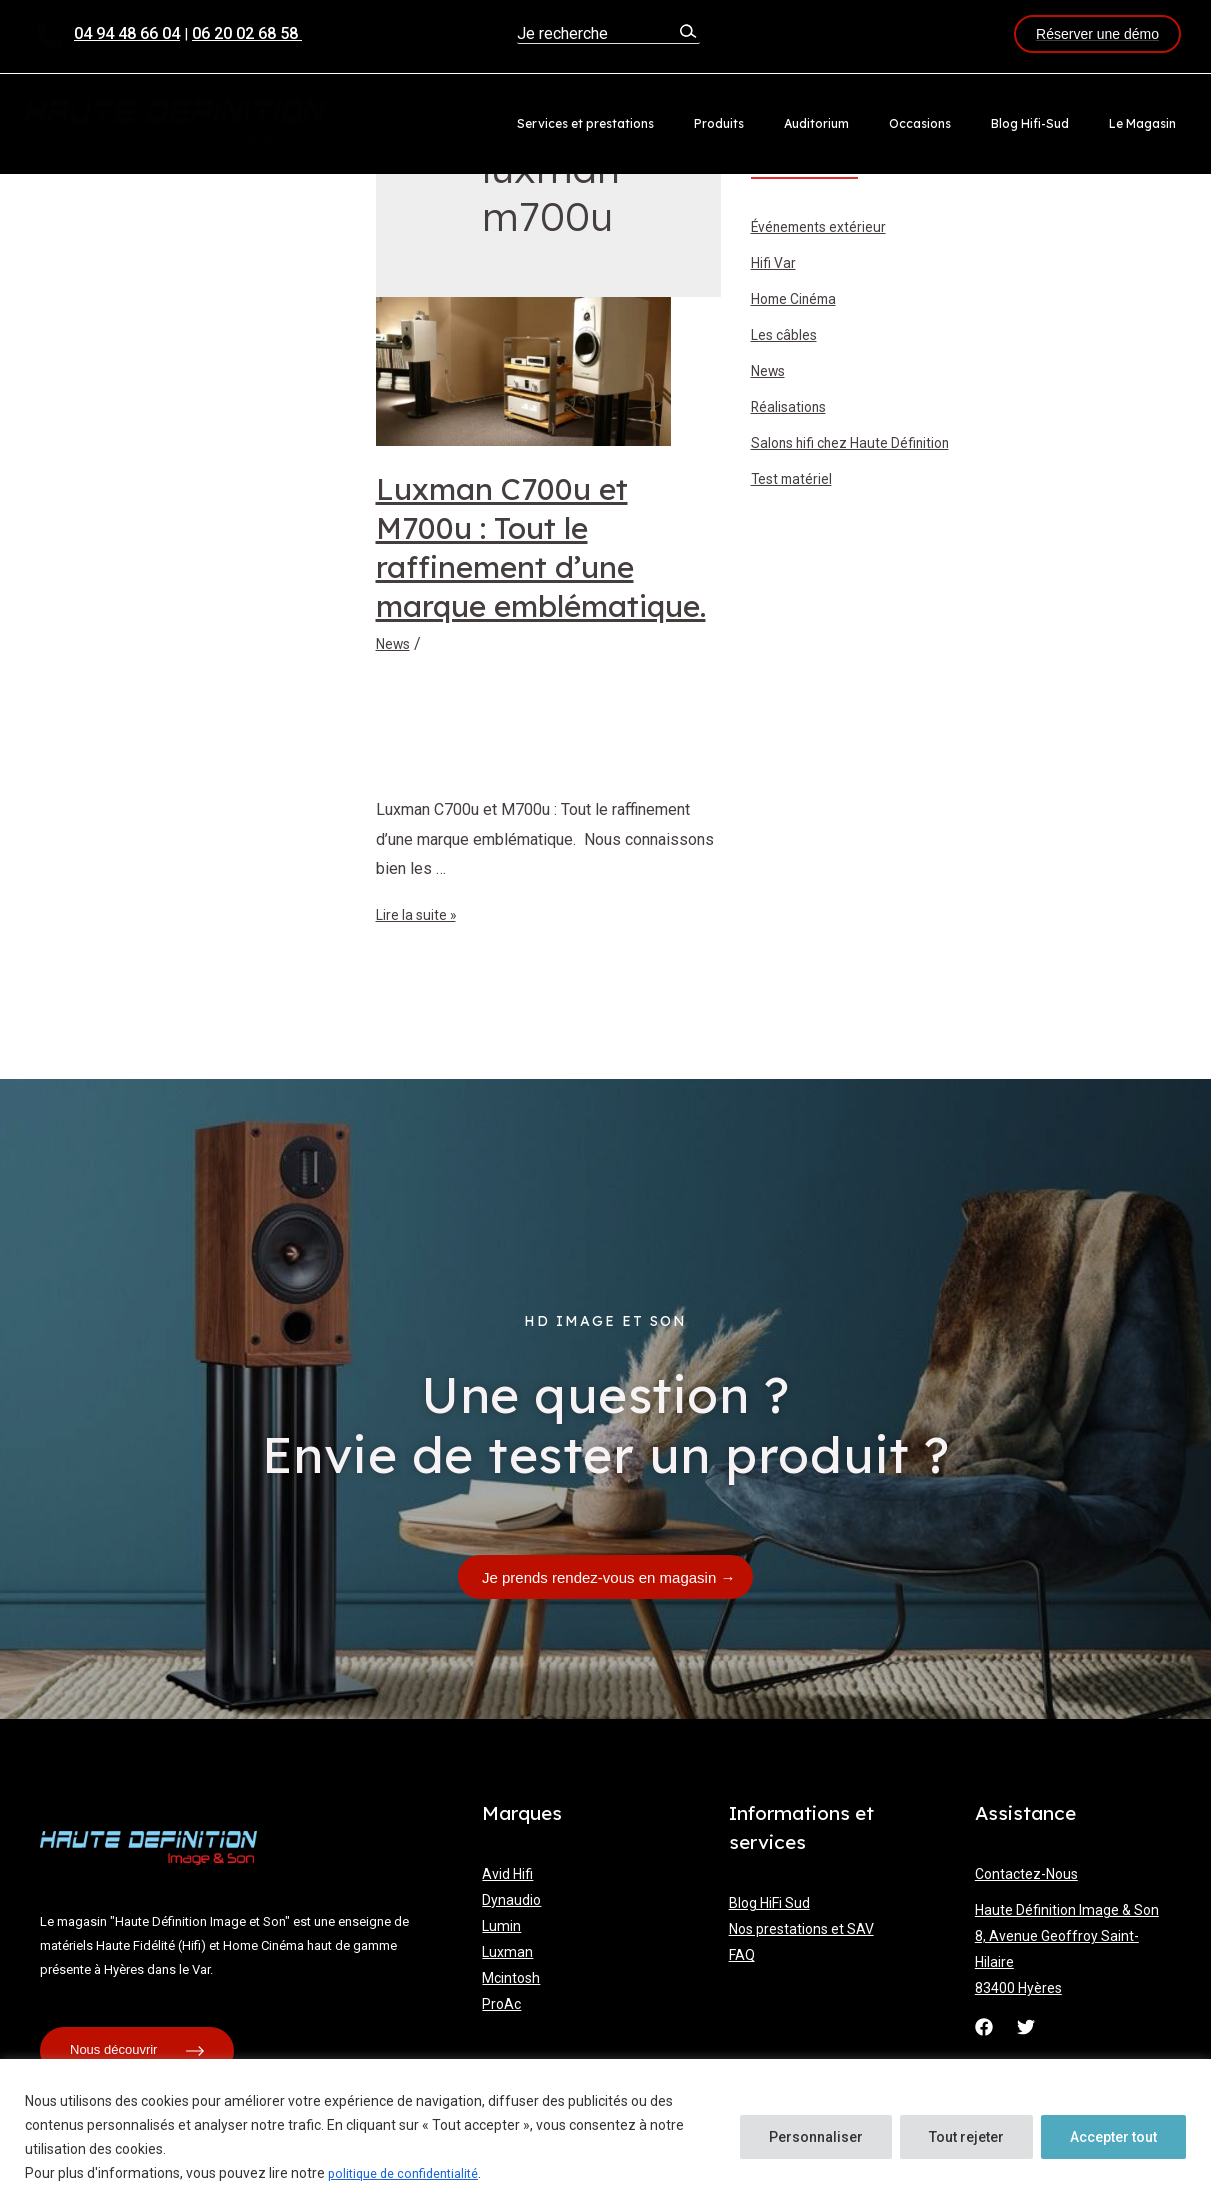 The height and width of the screenshot is (2203, 1211). I want to click on Blog Hifi-Sud, so click(1054, 123).